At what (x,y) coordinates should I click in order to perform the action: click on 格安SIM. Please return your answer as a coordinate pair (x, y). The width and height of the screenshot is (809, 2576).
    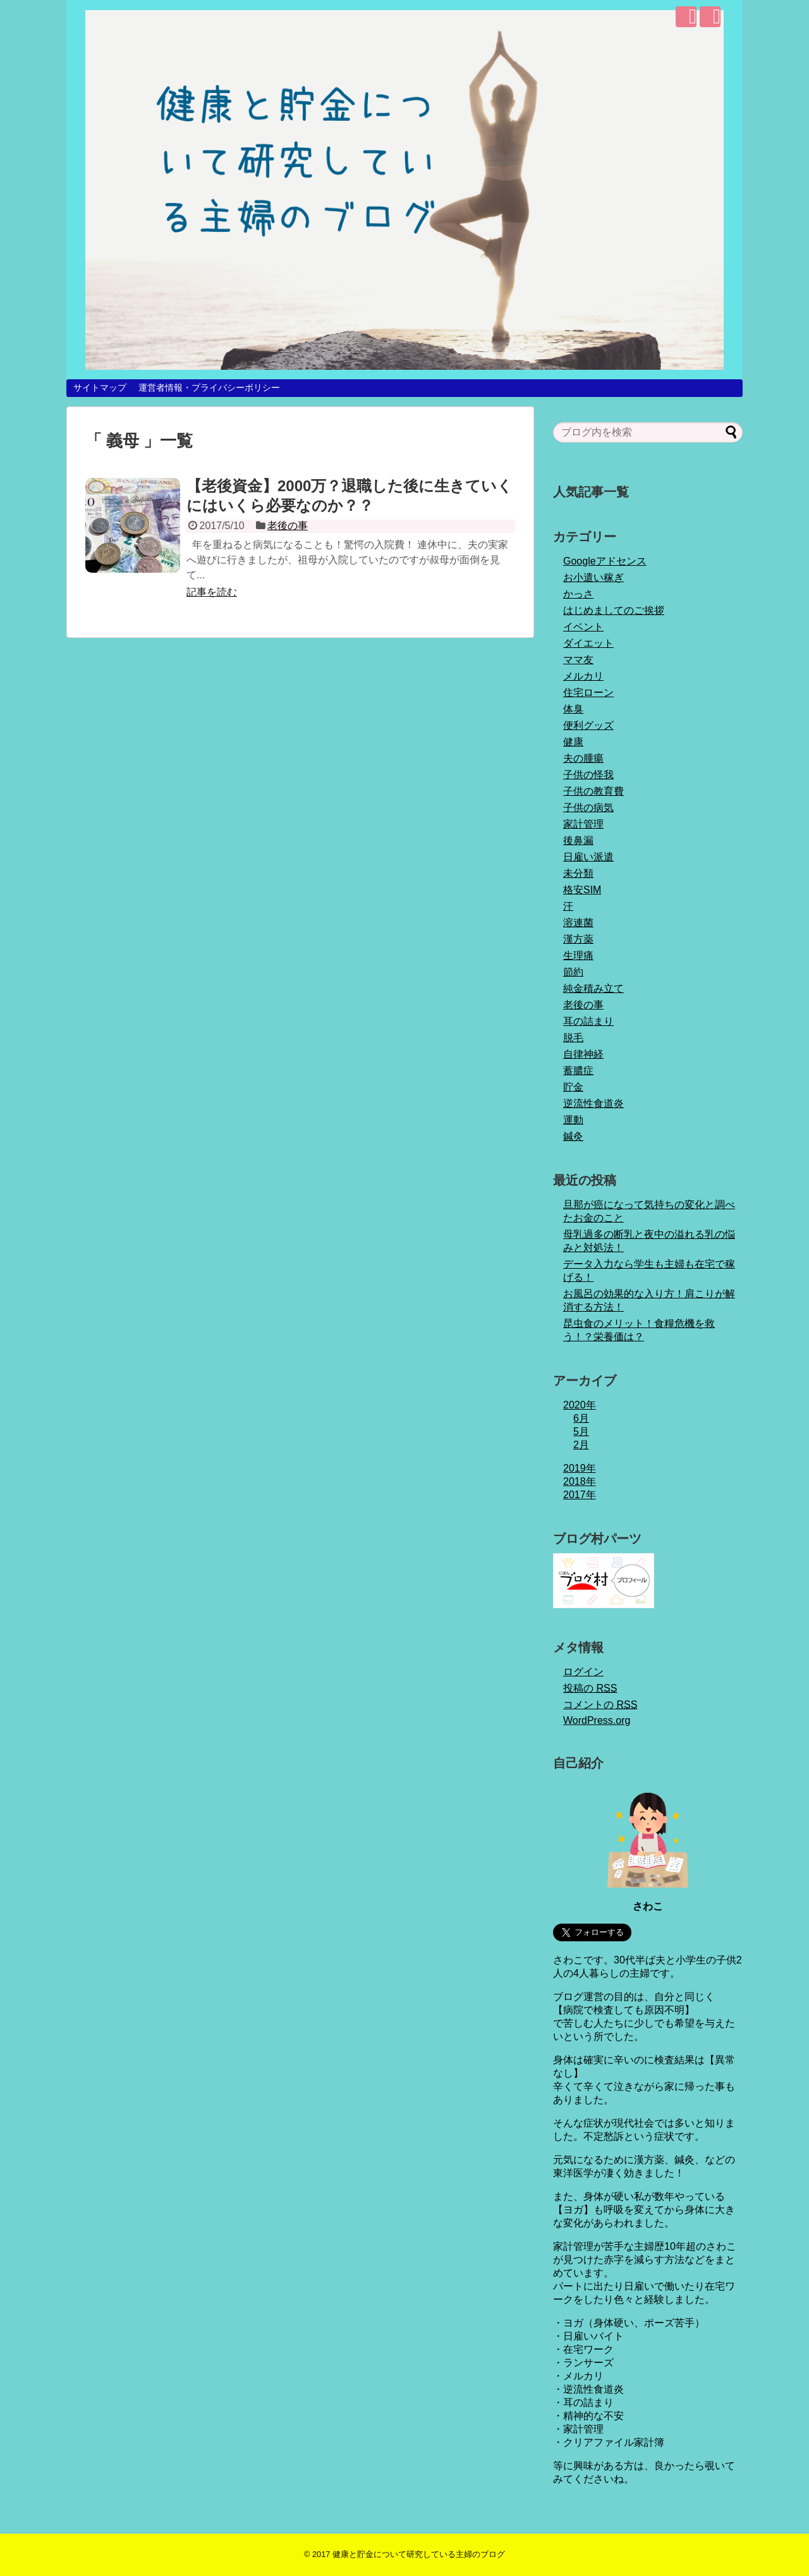
    Looking at the image, I should click on (582, 889).